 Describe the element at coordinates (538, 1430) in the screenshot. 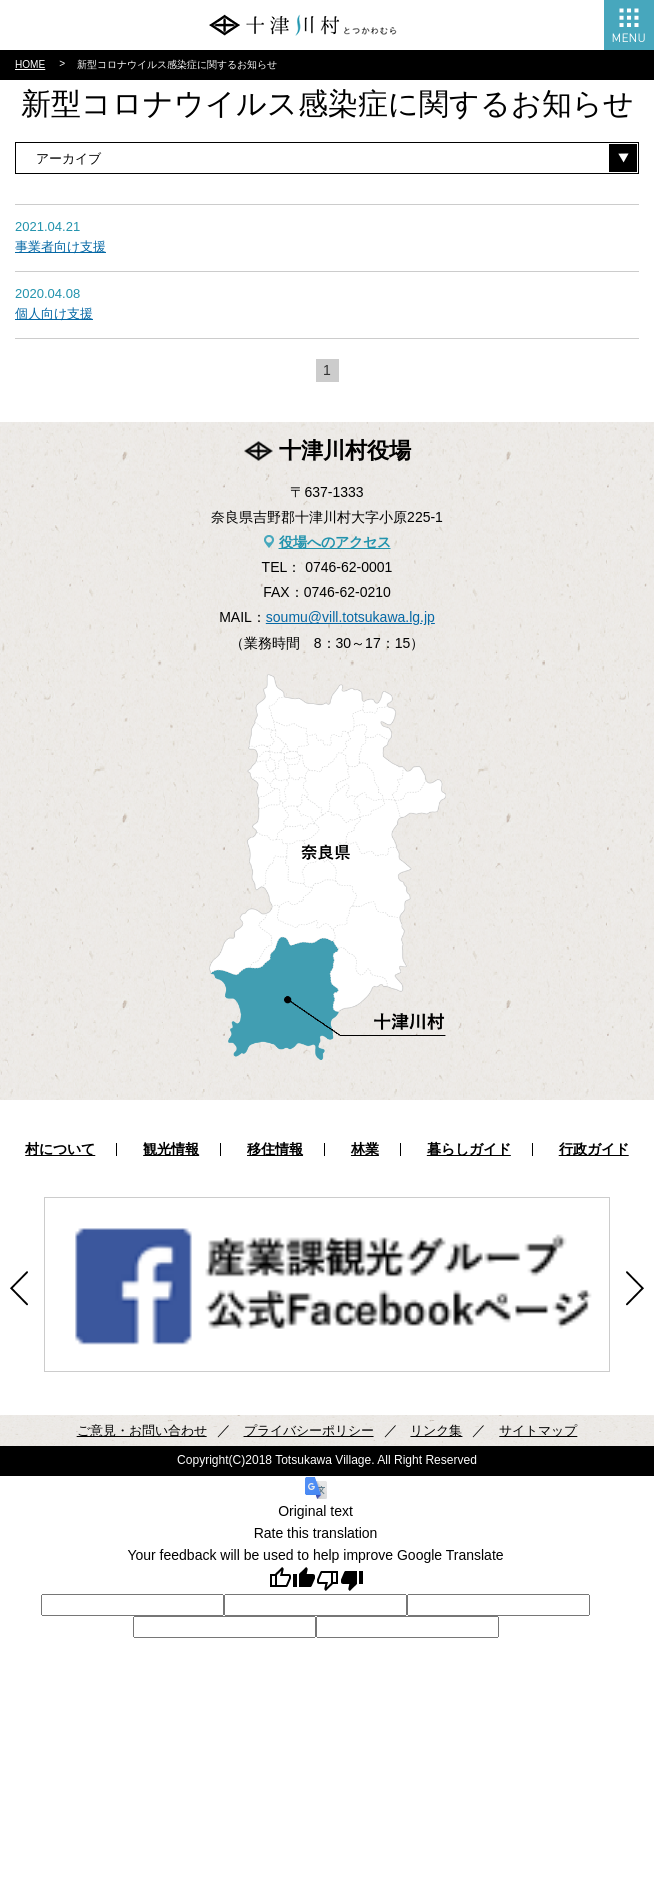

I see `サイトマップ` at that location.